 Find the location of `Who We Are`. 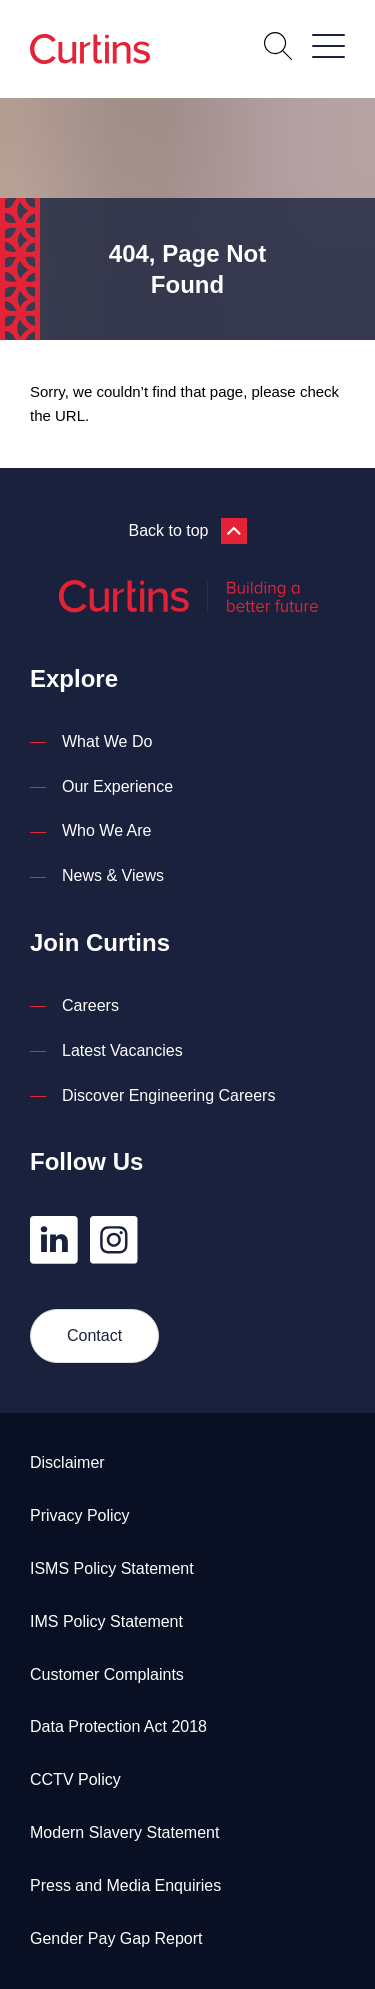

Who We Are is located at coordinates (107, 830).